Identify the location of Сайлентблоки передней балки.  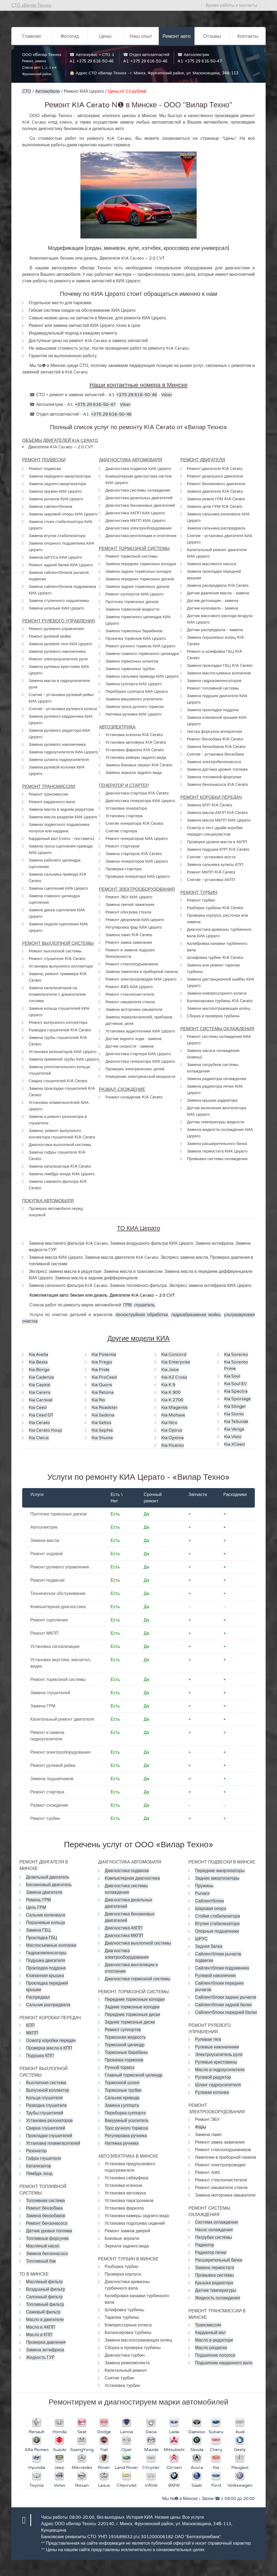
(226, 2012).